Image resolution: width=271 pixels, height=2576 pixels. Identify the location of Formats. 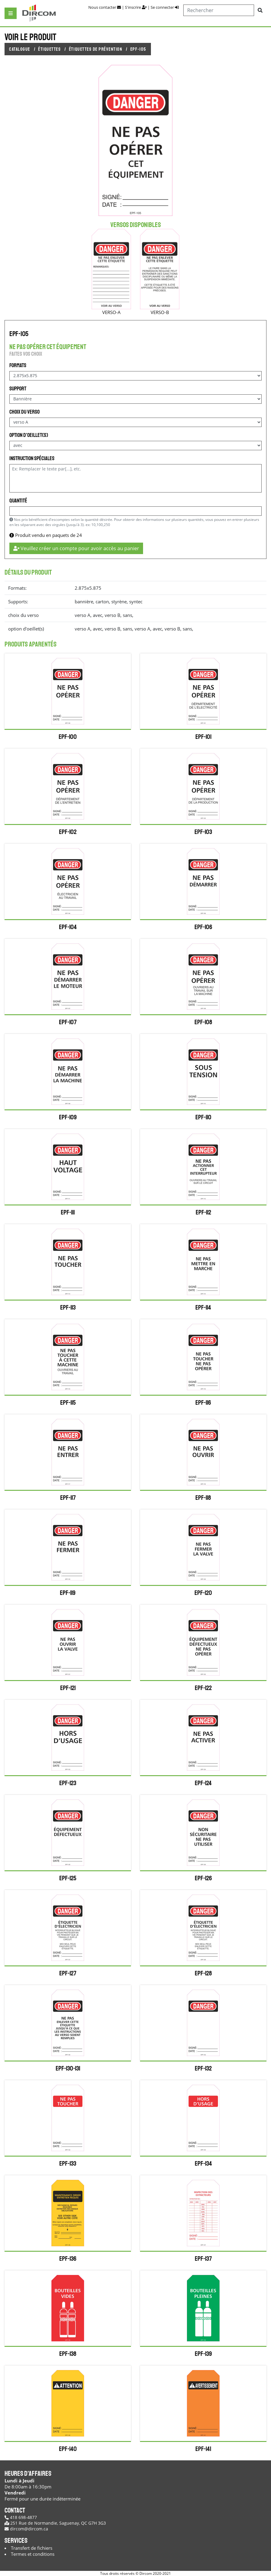
(17, 365).